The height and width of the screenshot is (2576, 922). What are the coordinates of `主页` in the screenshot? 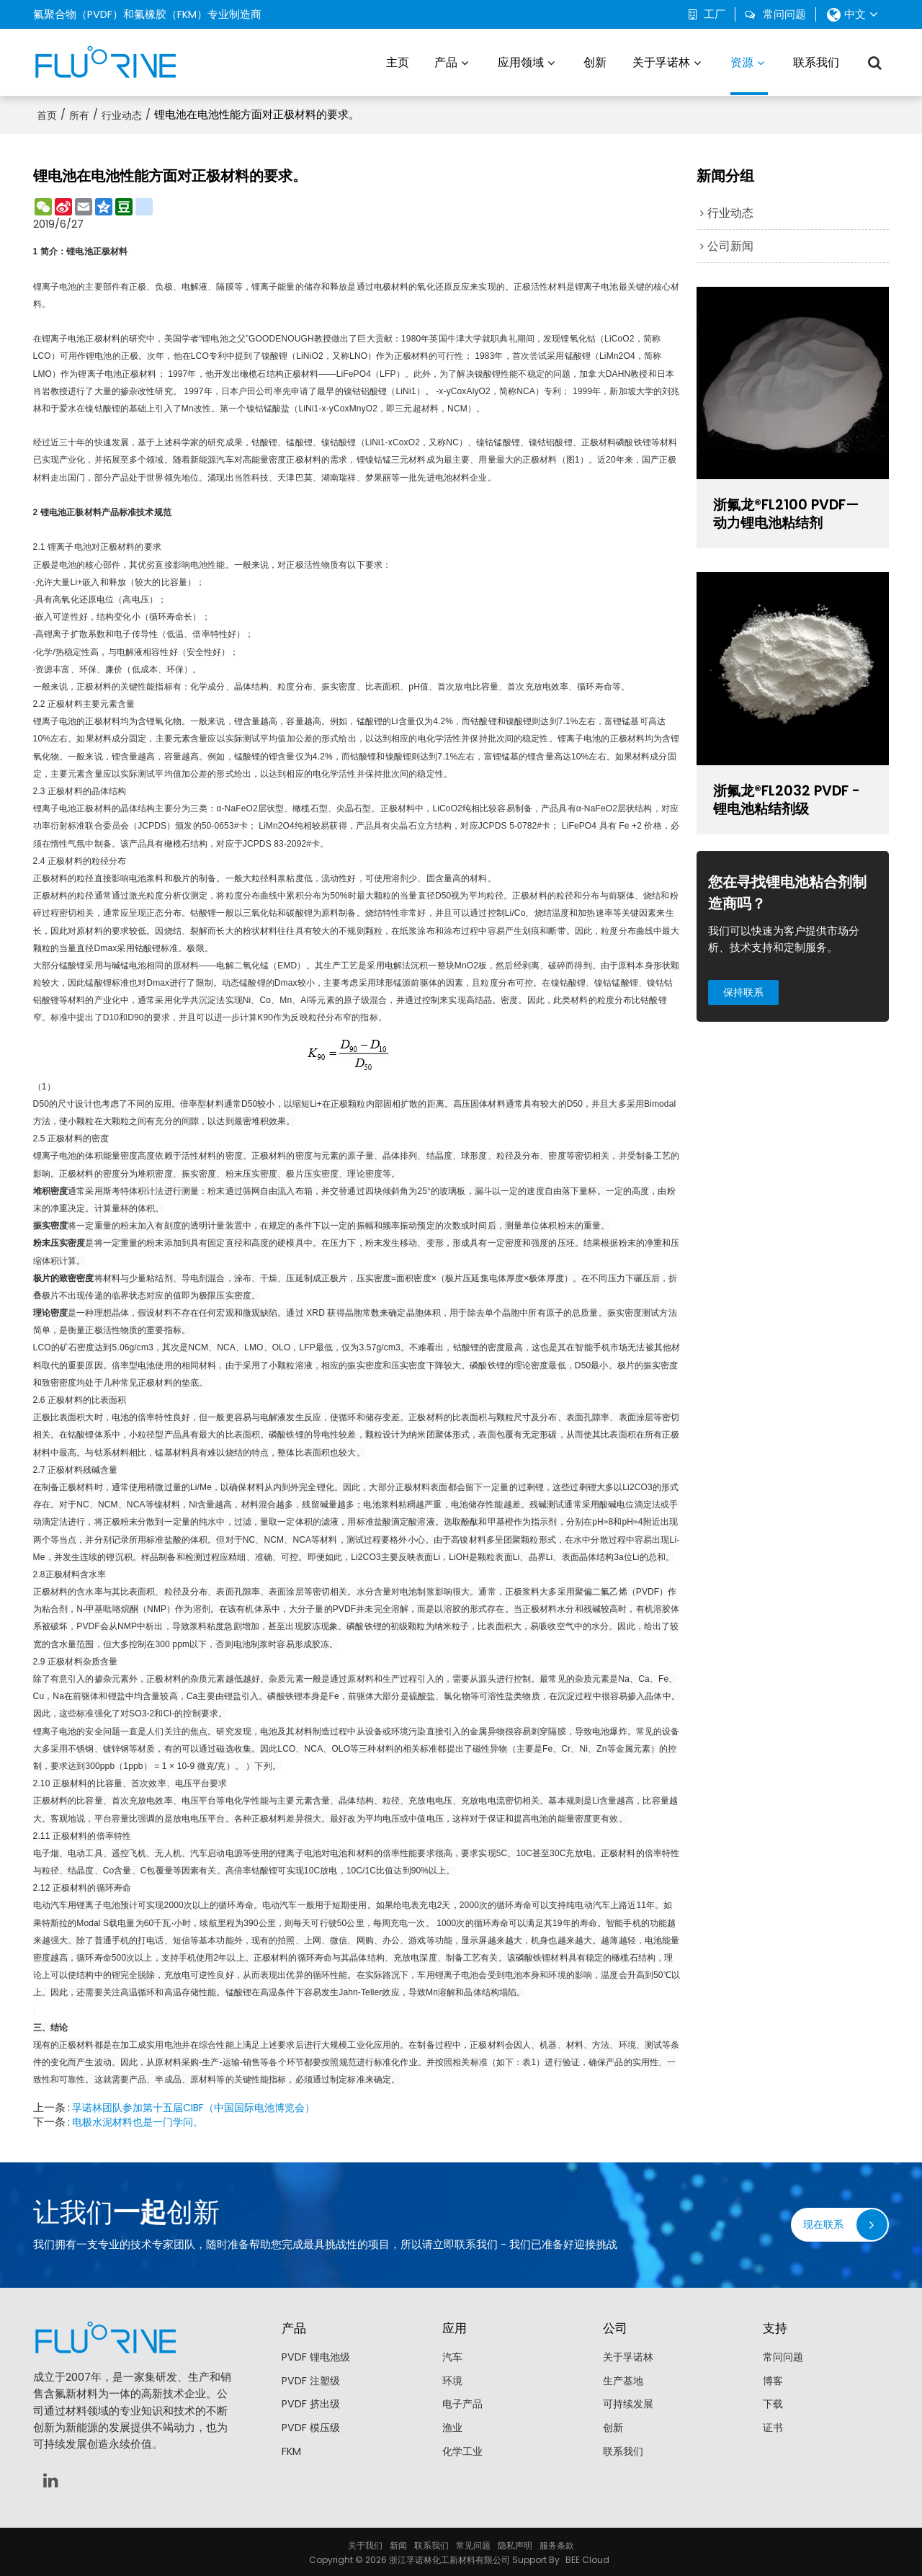 It's located at (397, 61).